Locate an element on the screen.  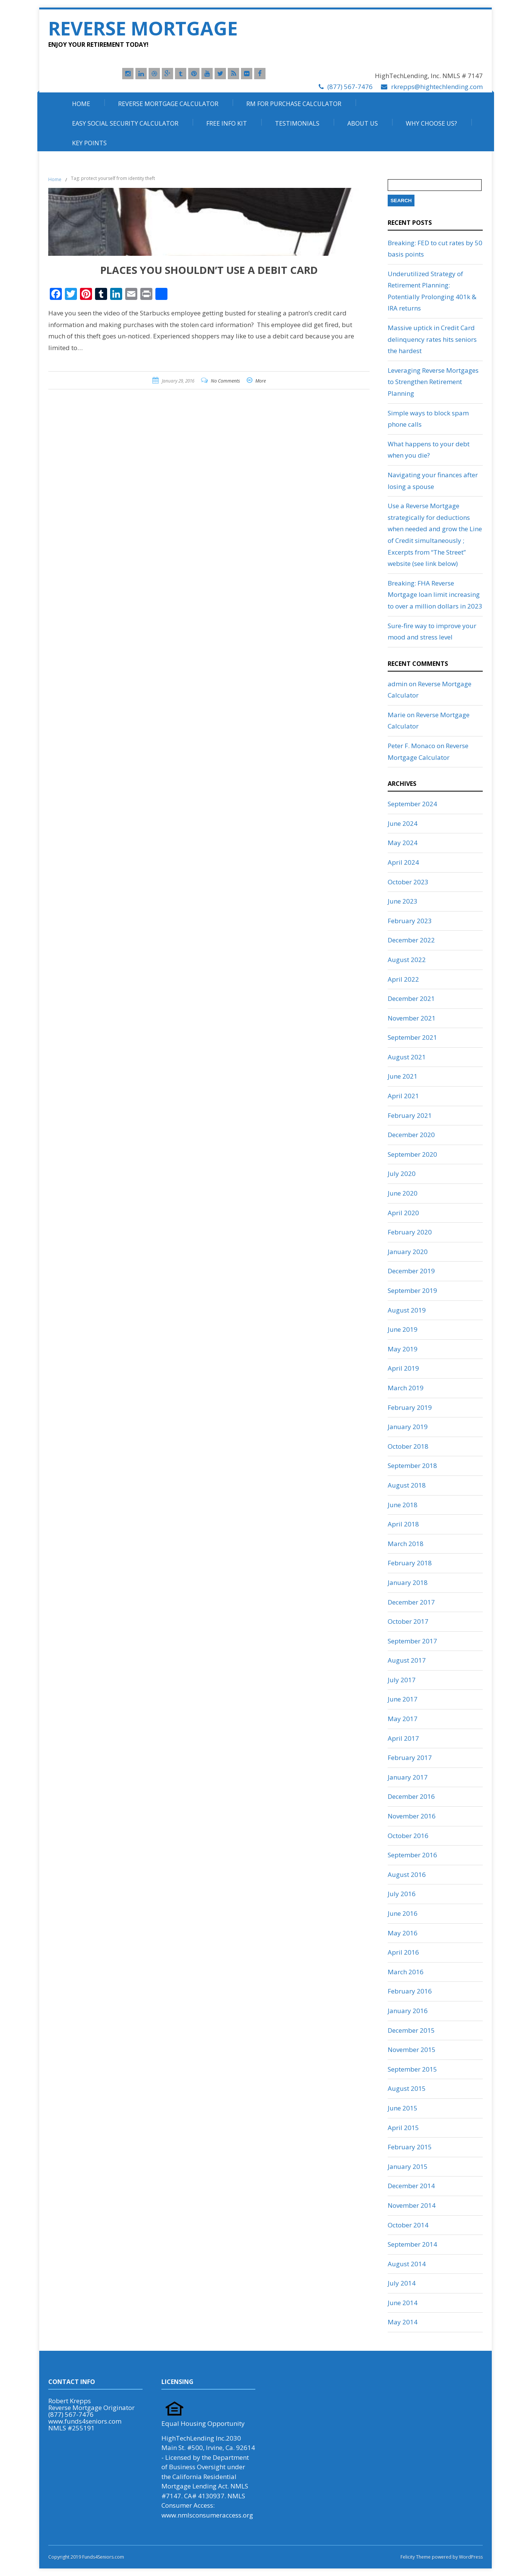
January 2019 is located at coordinates (408, 1426).